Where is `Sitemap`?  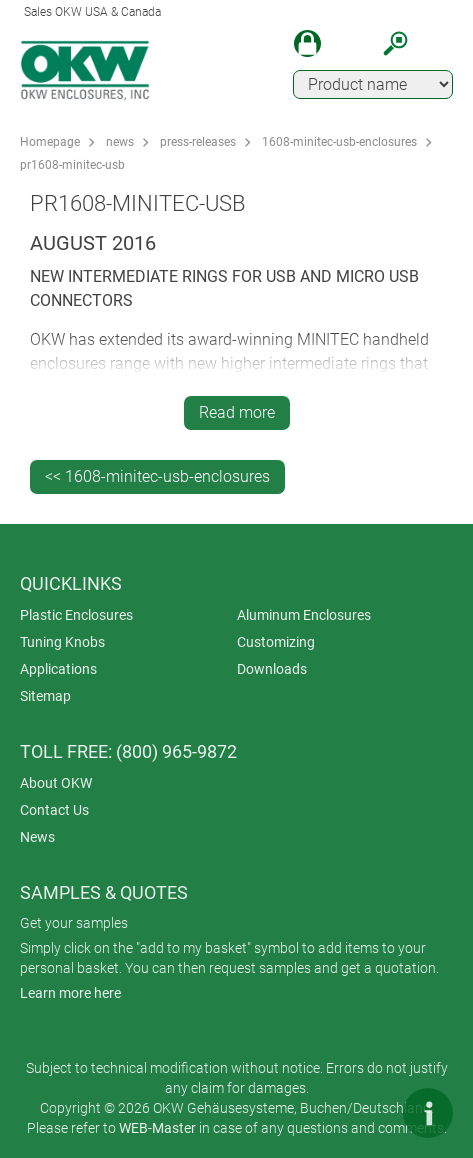
Sitemap is located at coordinates (45, 696).